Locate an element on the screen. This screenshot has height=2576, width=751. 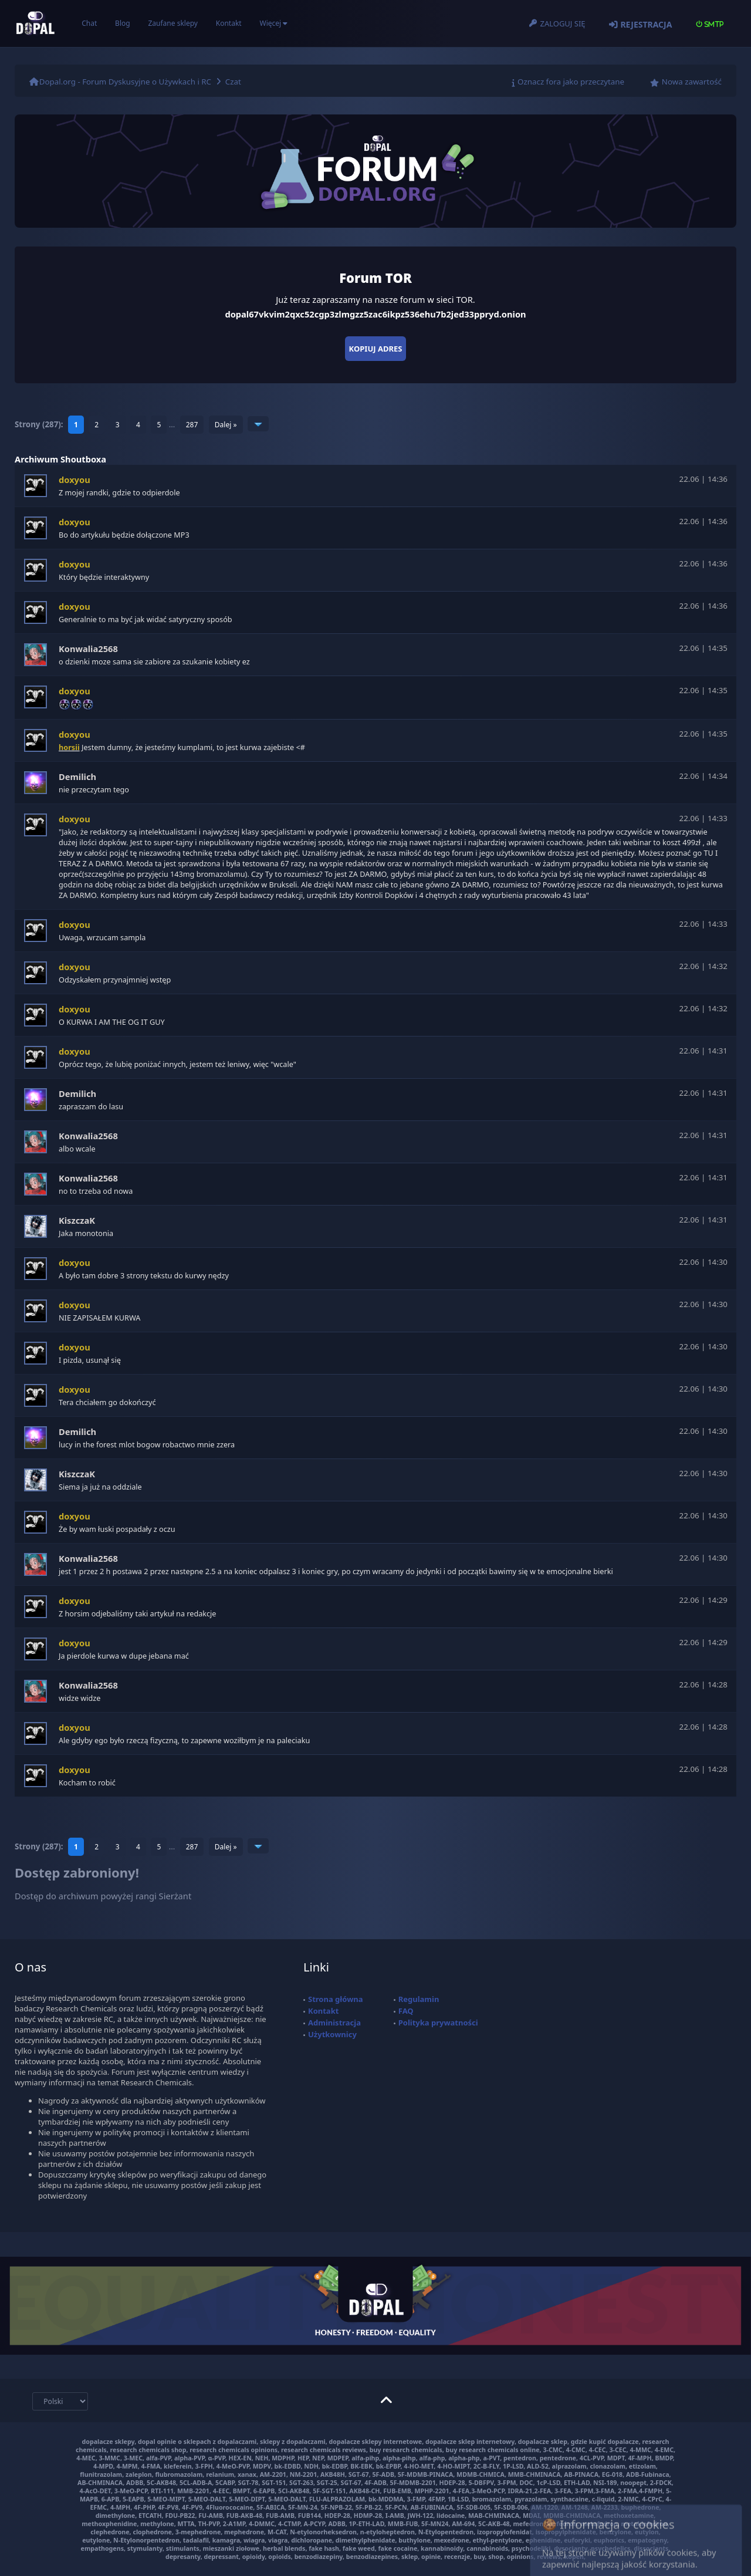
Zaufane sklepy is located at coordinates (172, 23).